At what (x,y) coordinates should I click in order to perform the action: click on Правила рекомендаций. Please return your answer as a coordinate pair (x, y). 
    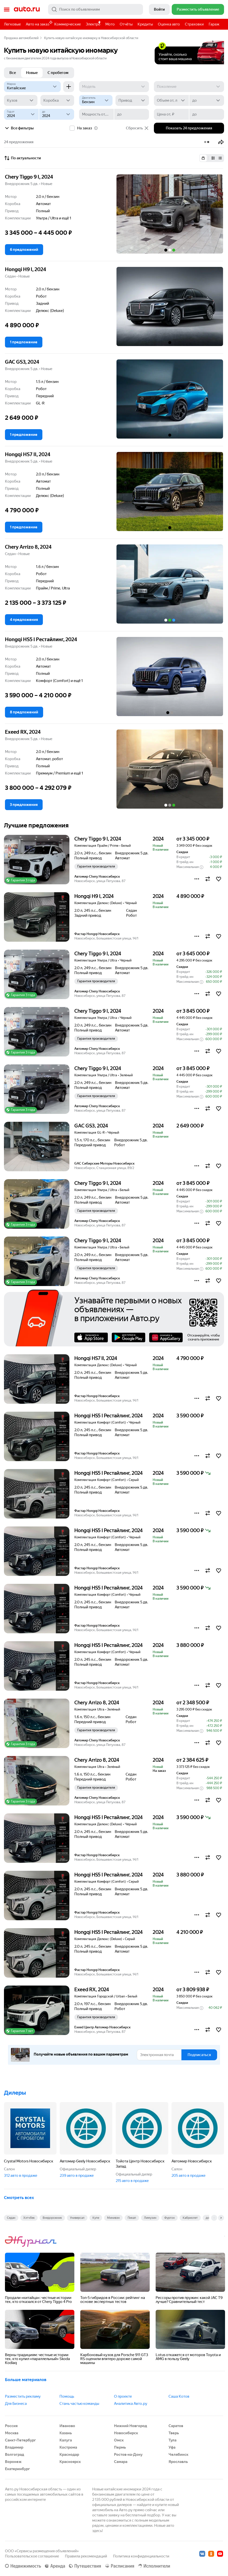
    Looking at the image, I should click on (86, 2556).